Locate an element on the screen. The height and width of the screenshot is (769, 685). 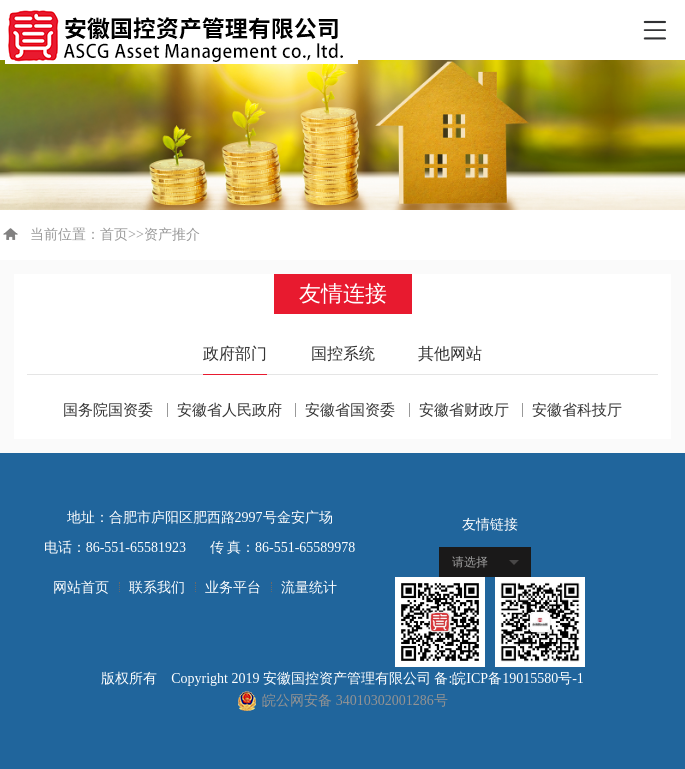
安徽省财政厅 is located at coordinates (464, 410).